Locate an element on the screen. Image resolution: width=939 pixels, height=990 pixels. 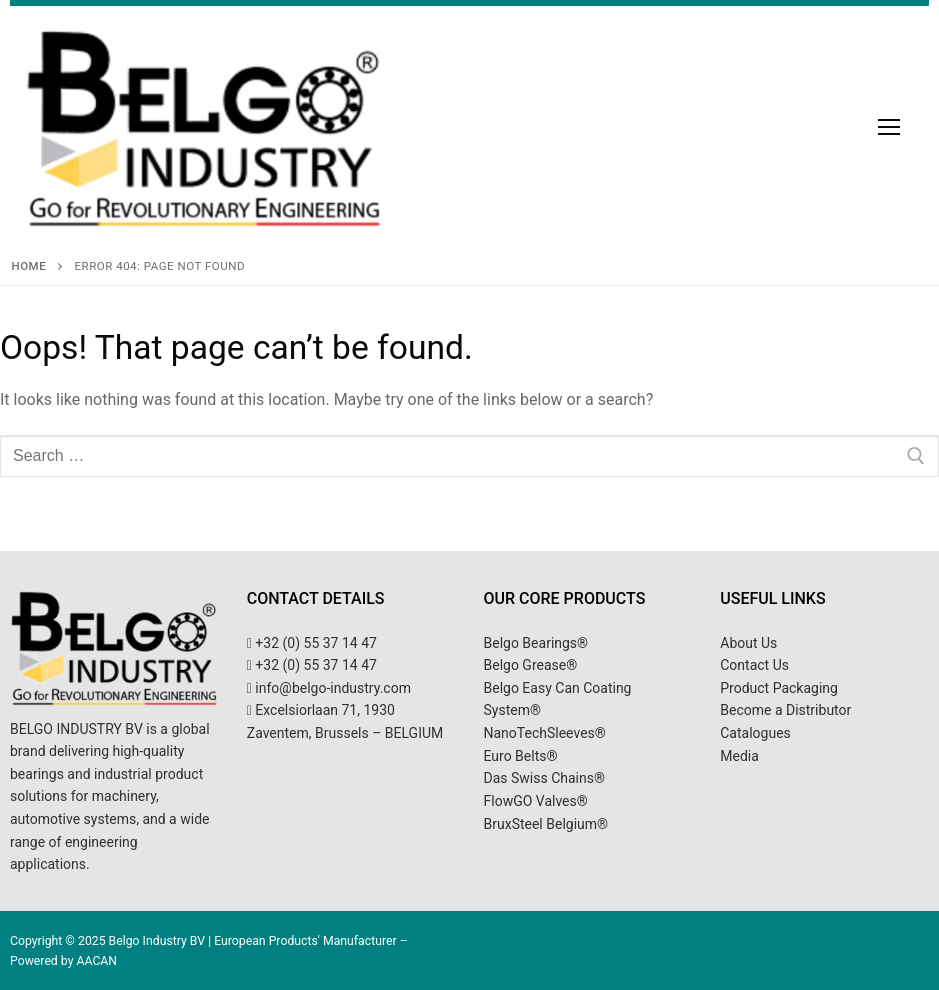
Belgo Bearings® is located at coordinates (536, 643).